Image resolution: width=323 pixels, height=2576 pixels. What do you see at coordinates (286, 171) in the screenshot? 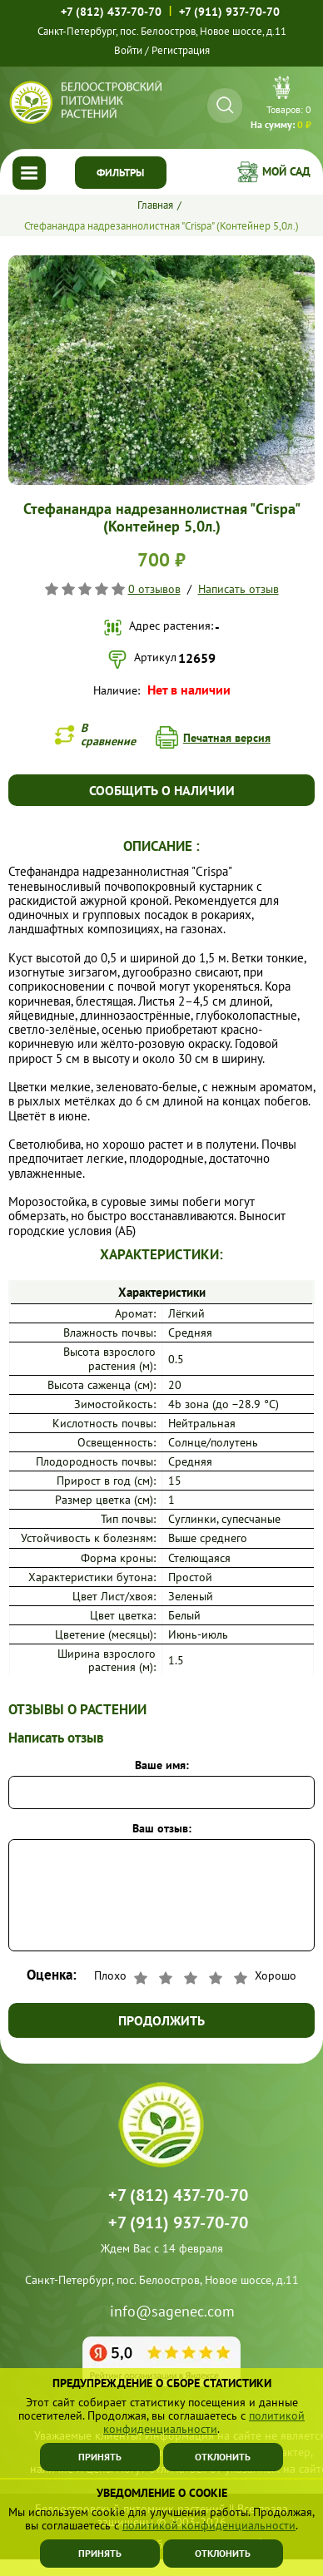
I see `Мой сад` at bounding box center [286, 171].